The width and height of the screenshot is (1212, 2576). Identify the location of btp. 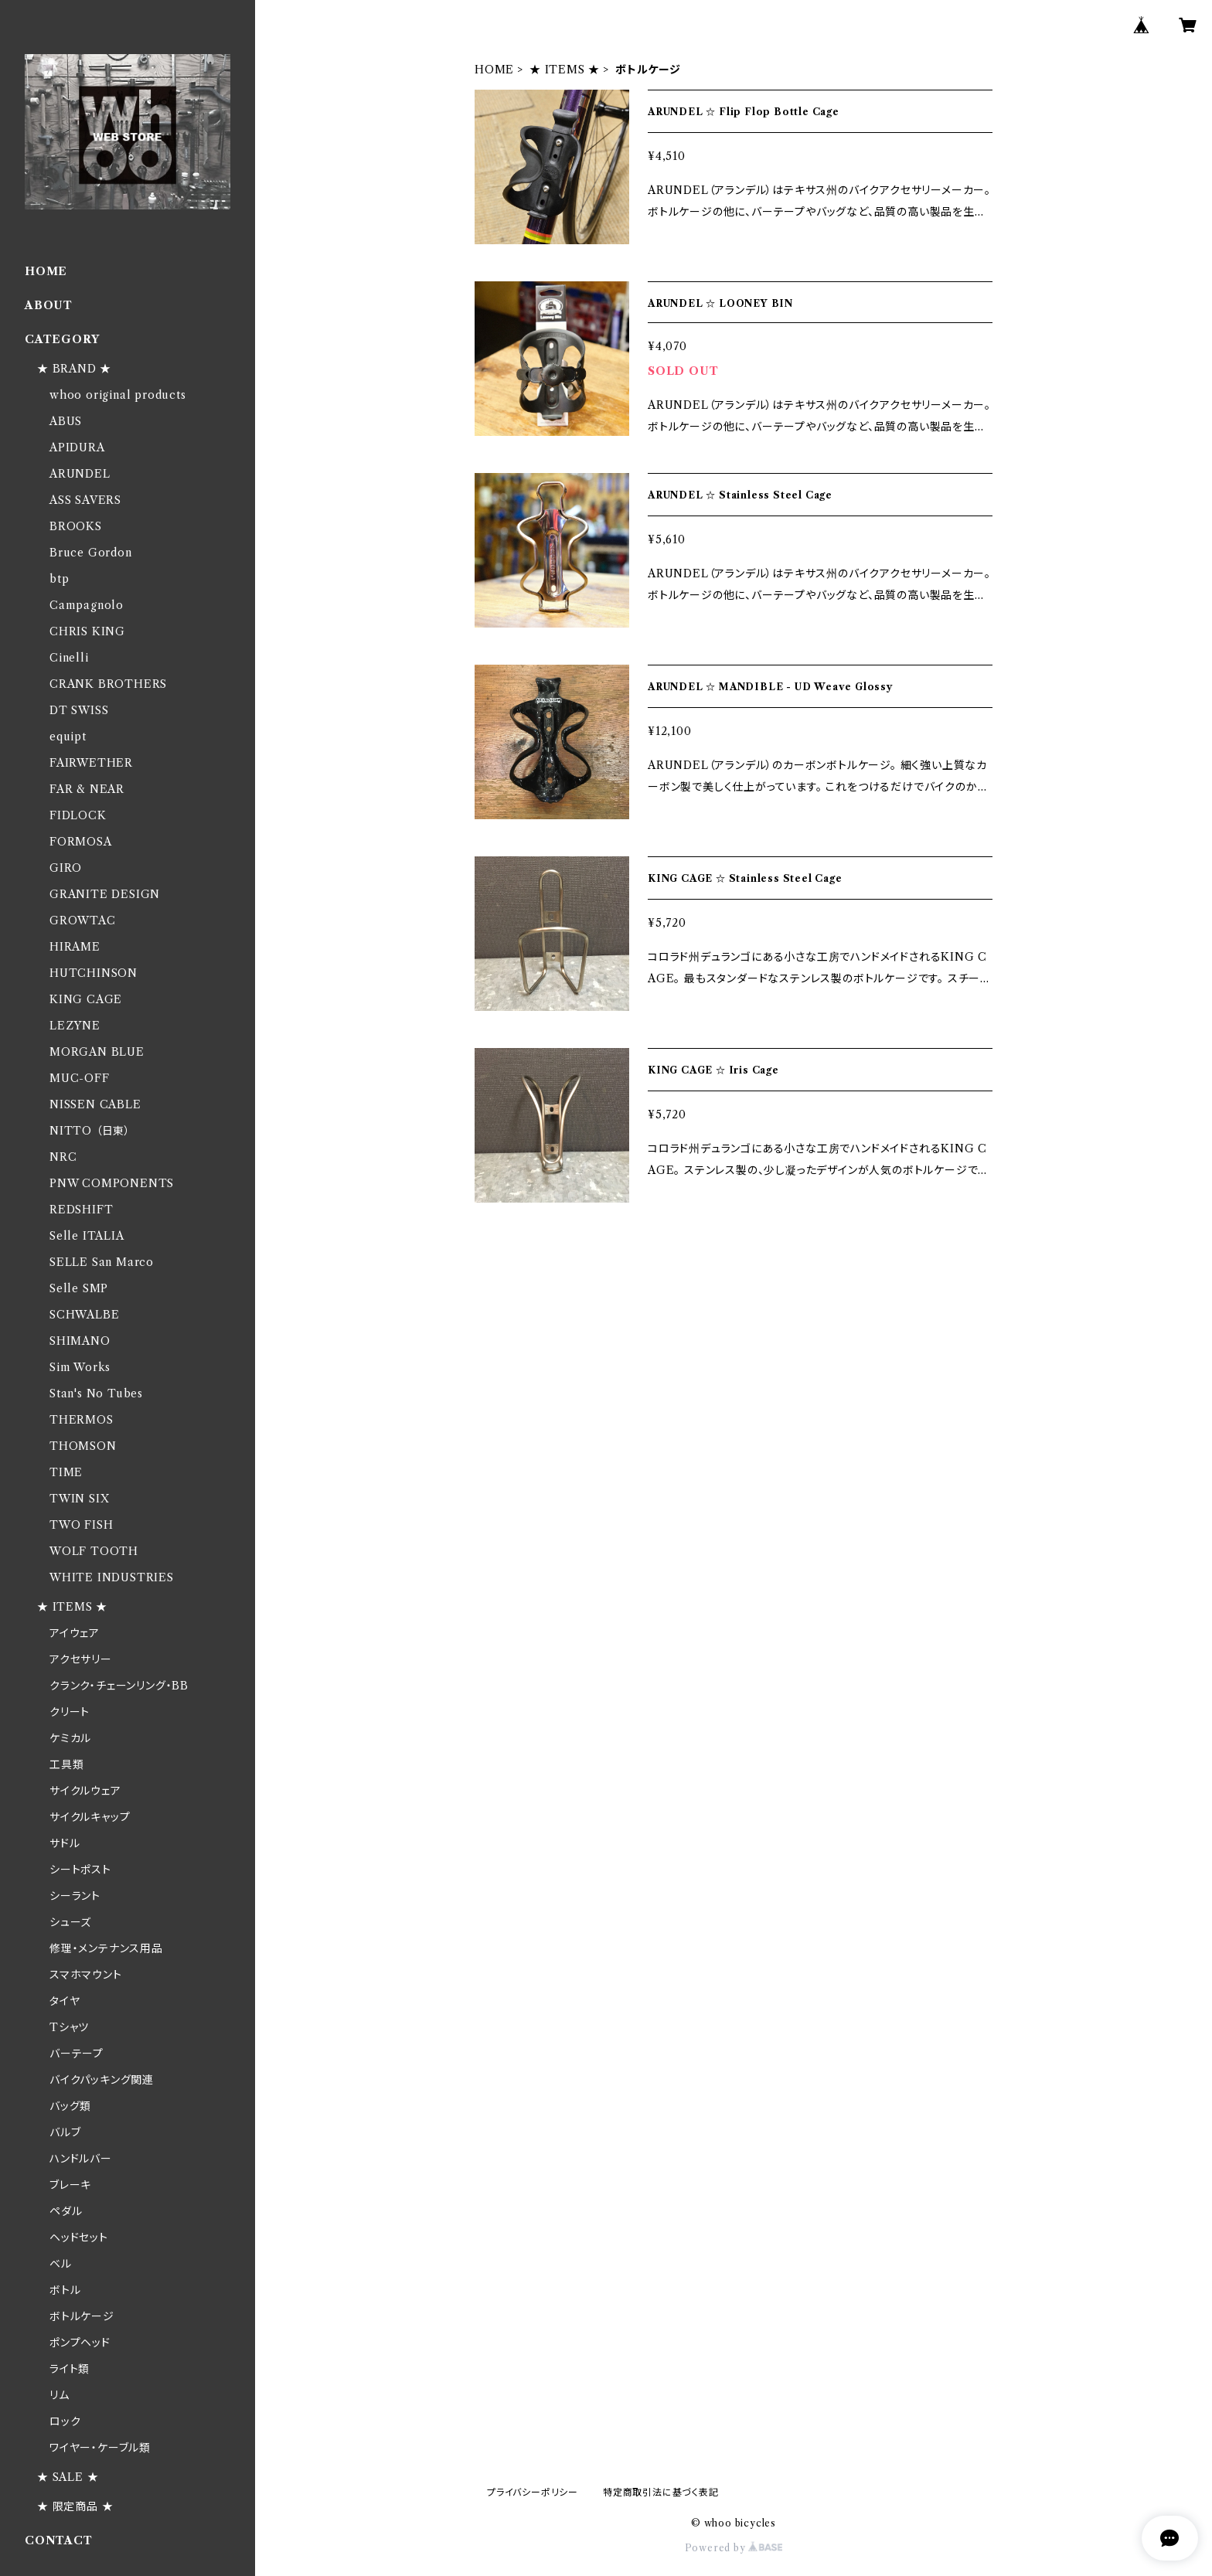
(59, 579).